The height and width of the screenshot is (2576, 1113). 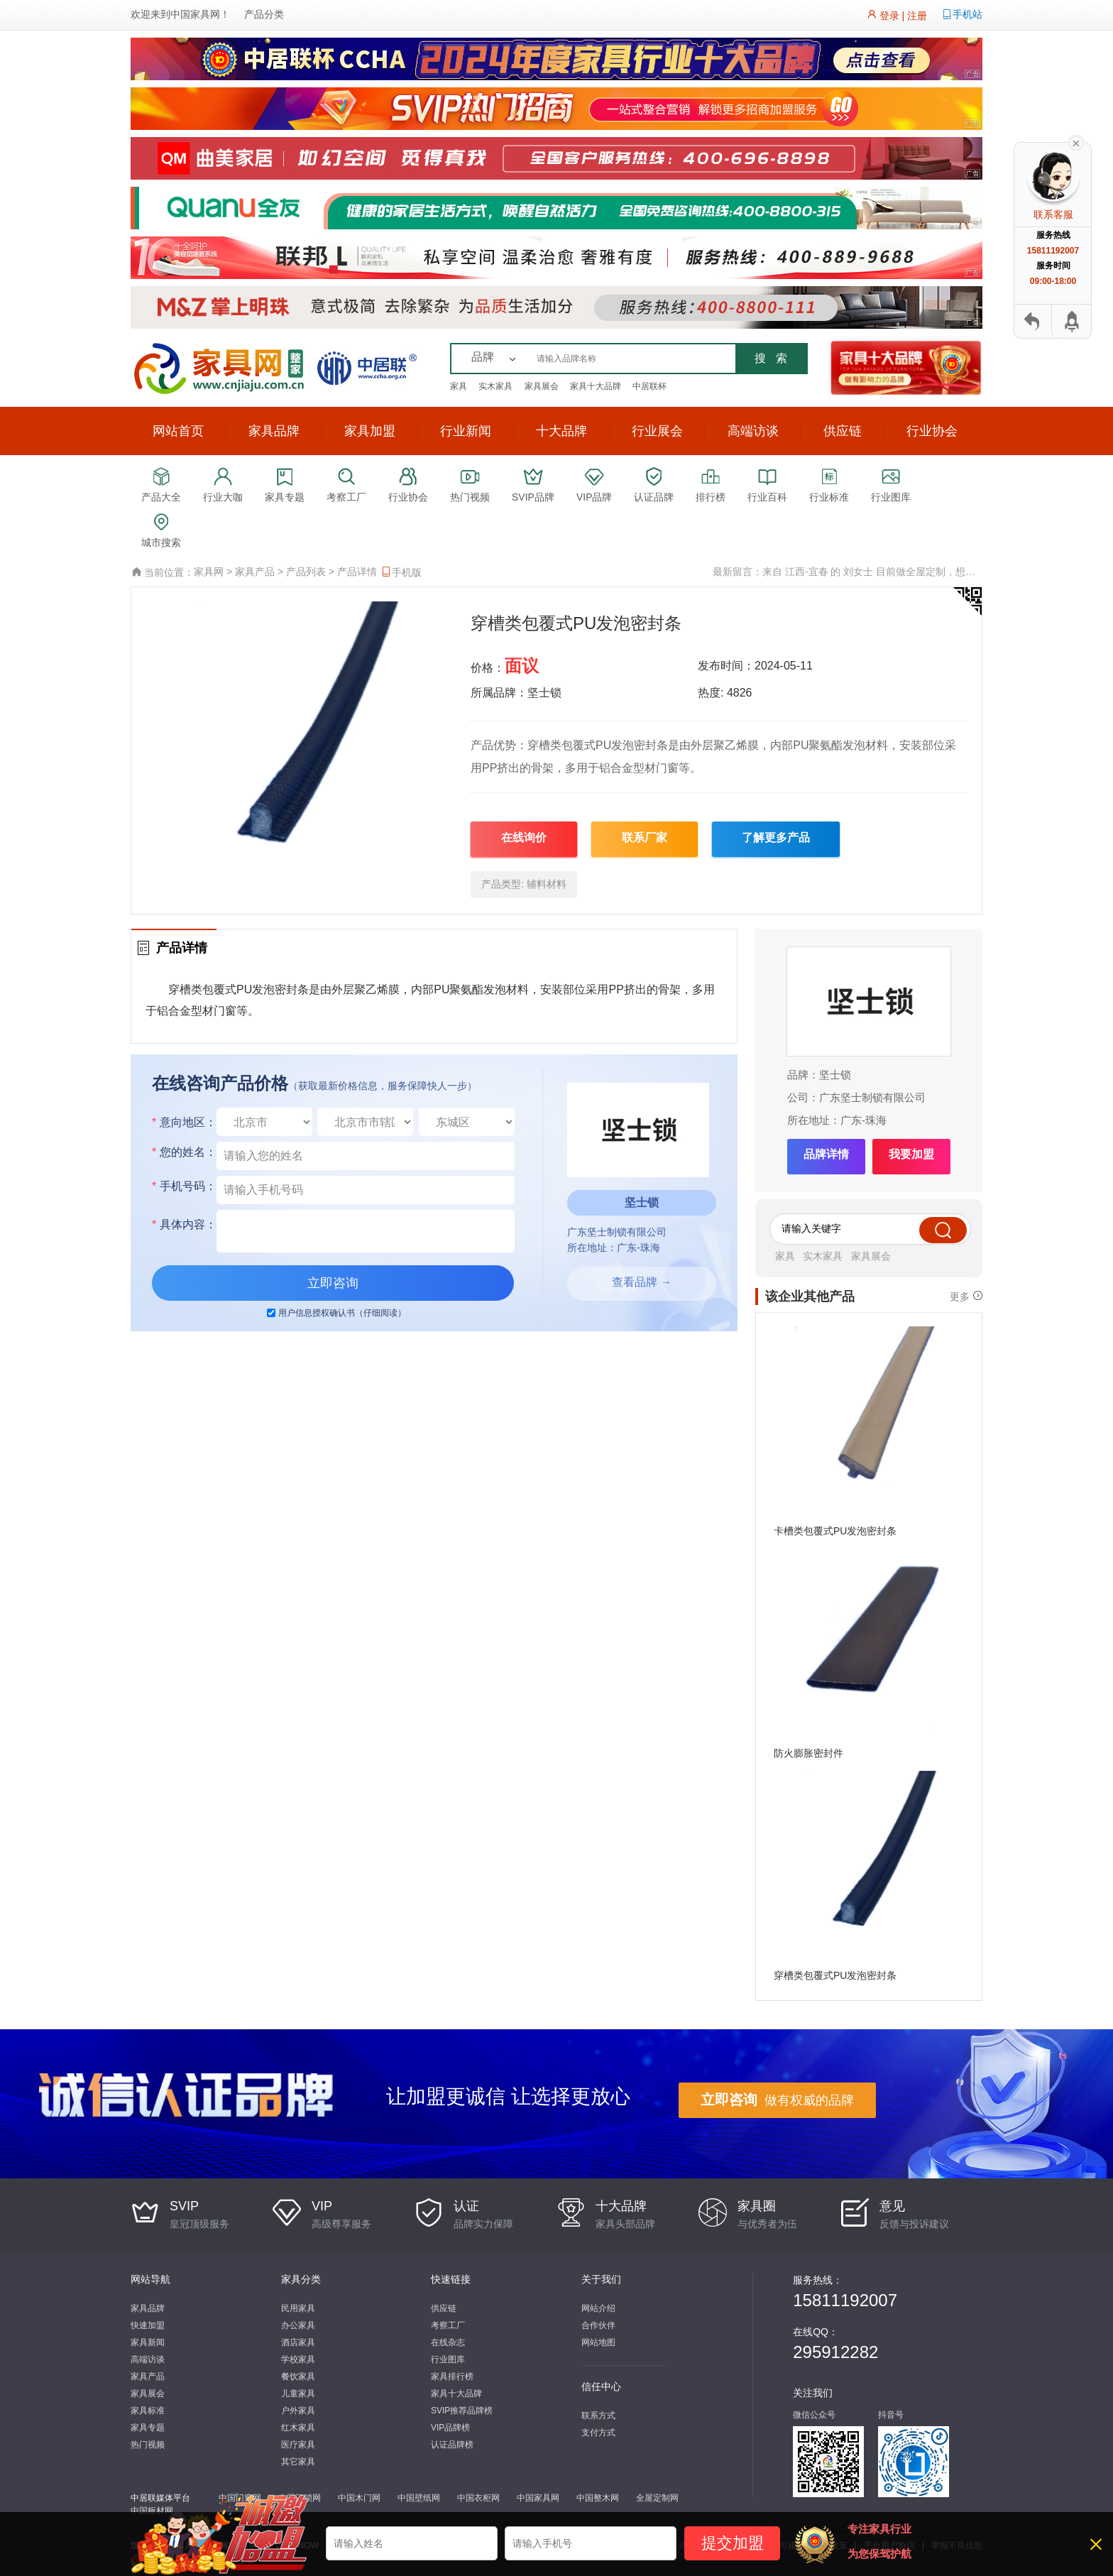 What do you see at coordinates (462, 2411) in the screenshot?
I see `SVIP推荐品牌榜` at bounding box center [462, 2411].